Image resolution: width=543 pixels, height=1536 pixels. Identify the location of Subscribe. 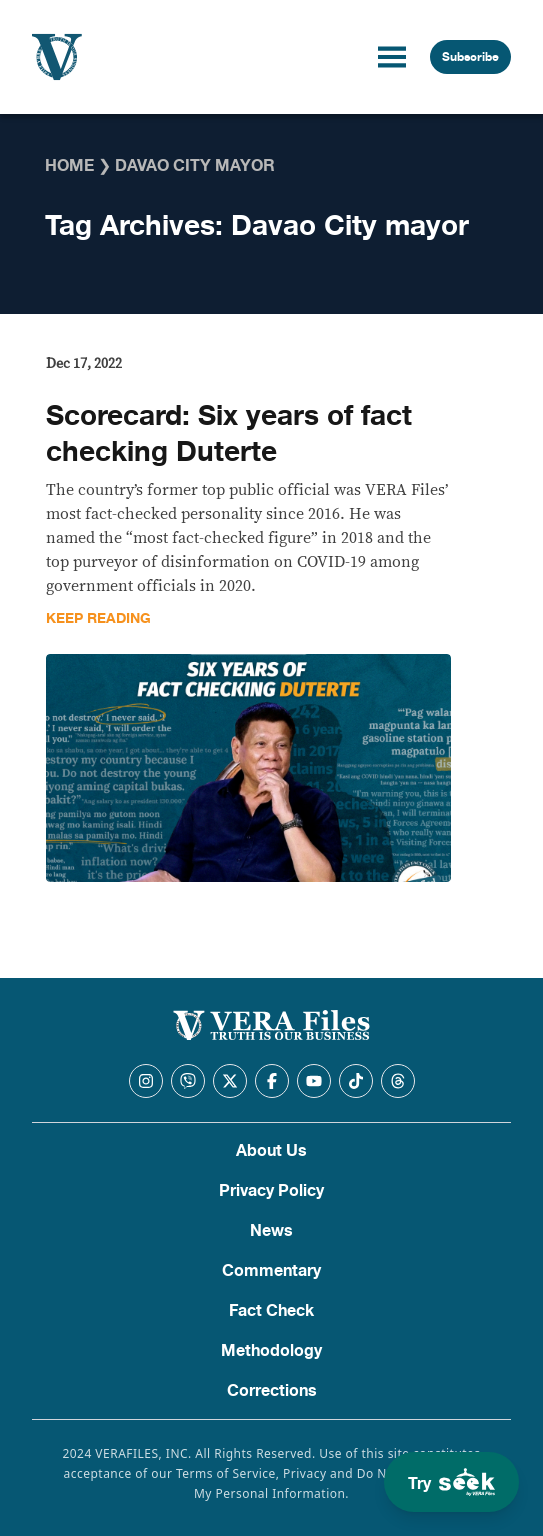
(470, 57).